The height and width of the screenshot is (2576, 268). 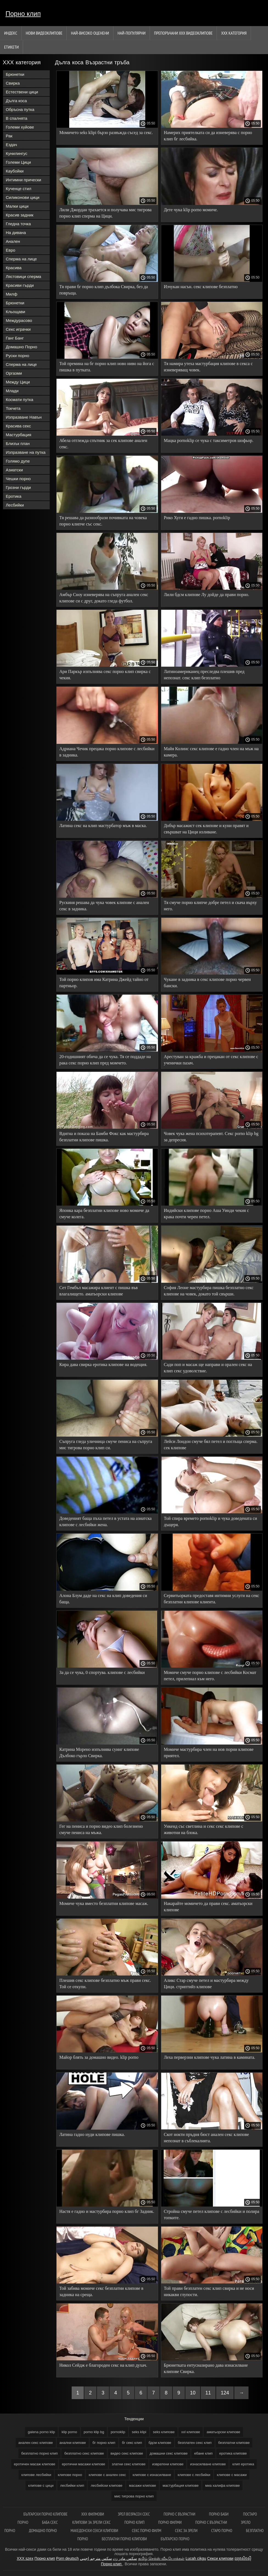 I want to click on Сервитьорката предоставя интимни услуги на секс безплатни клипове клиента., so click(x=211, y=1598).